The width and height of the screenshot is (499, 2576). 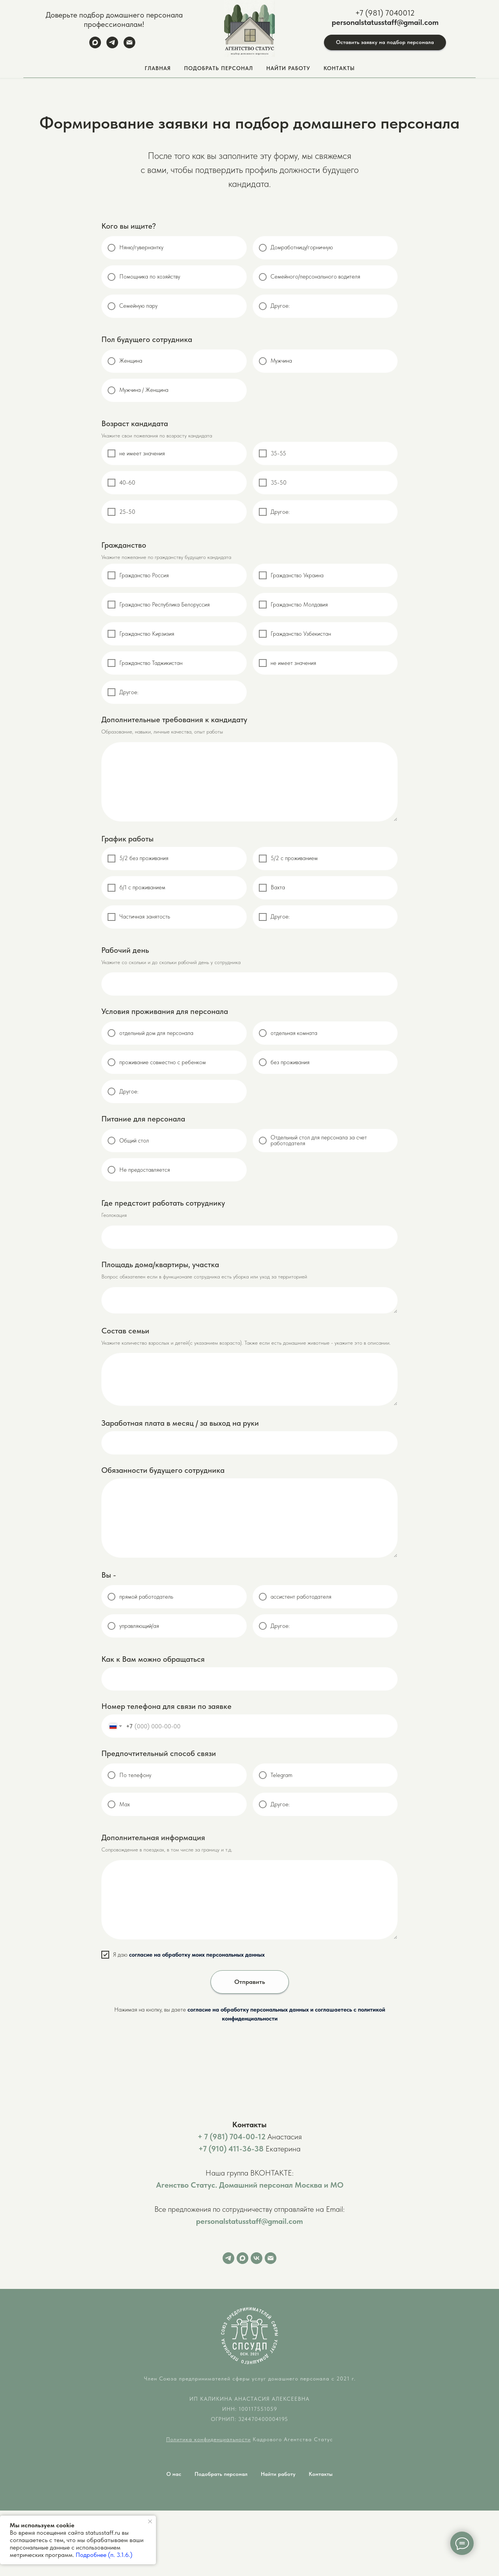 What do you see at coordinates (288, 68) in the screenshot?
I see `Найти работу [button]` at bounding box center [288, 68].